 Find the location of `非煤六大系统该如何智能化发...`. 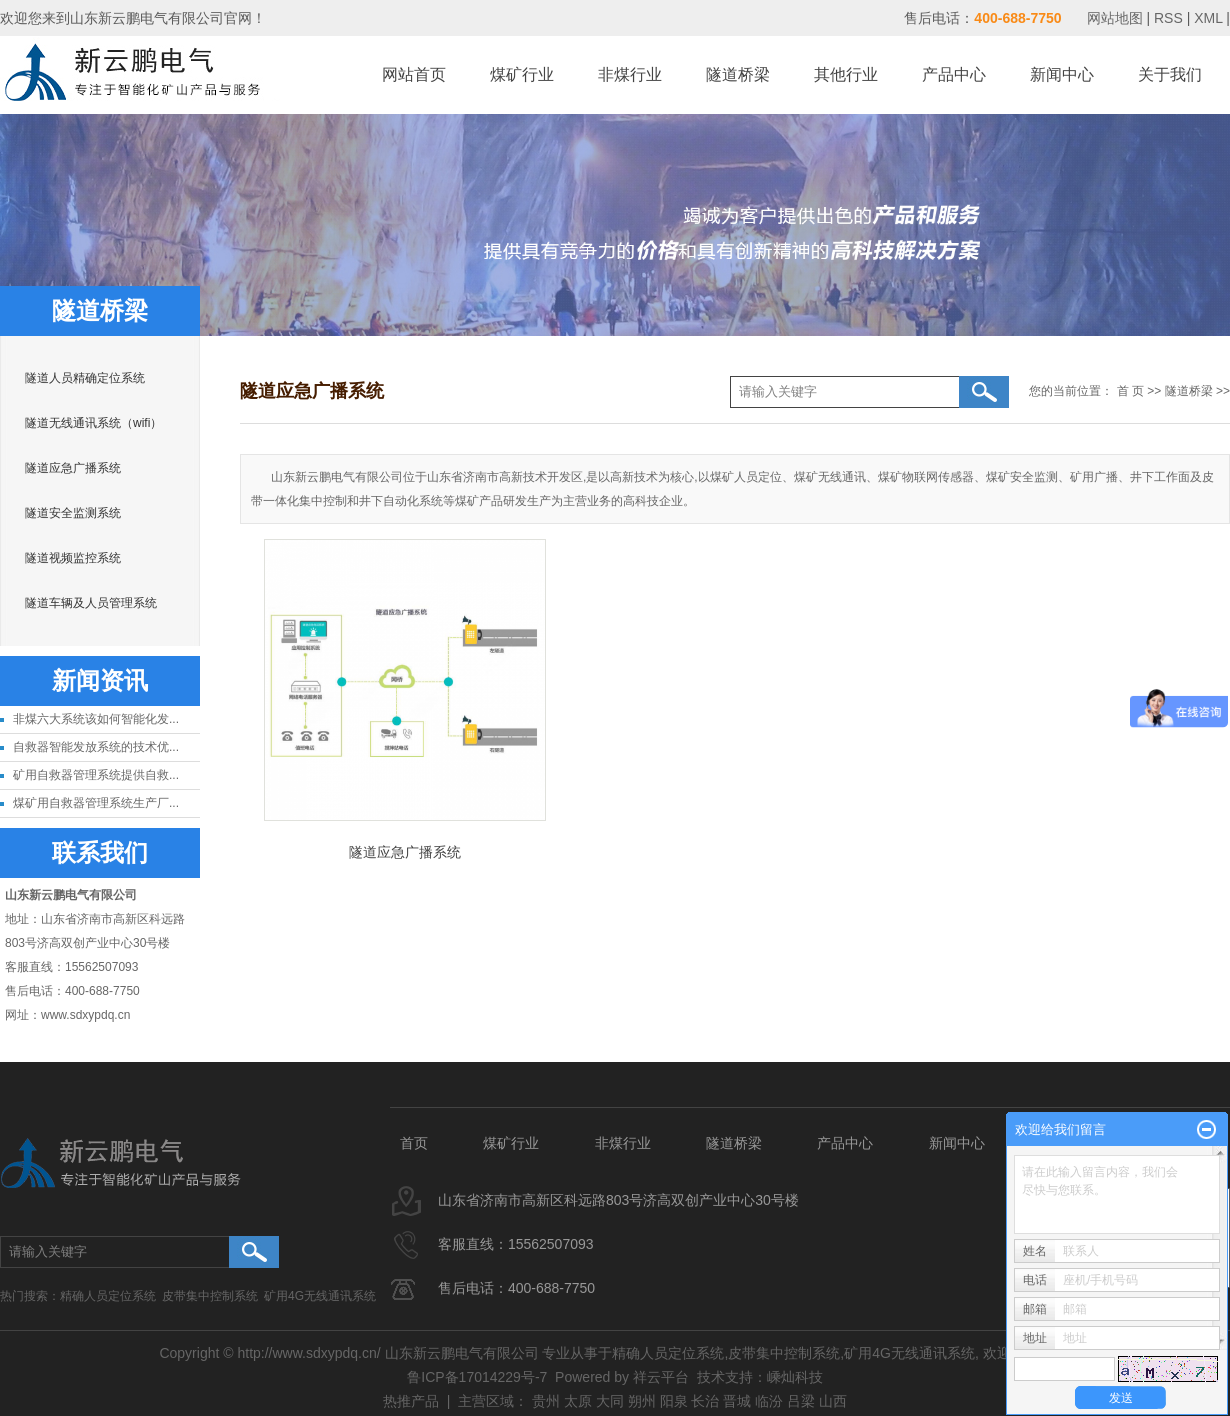

非煤六大系统该如何智能化发... is located at coordinates (96, 719).